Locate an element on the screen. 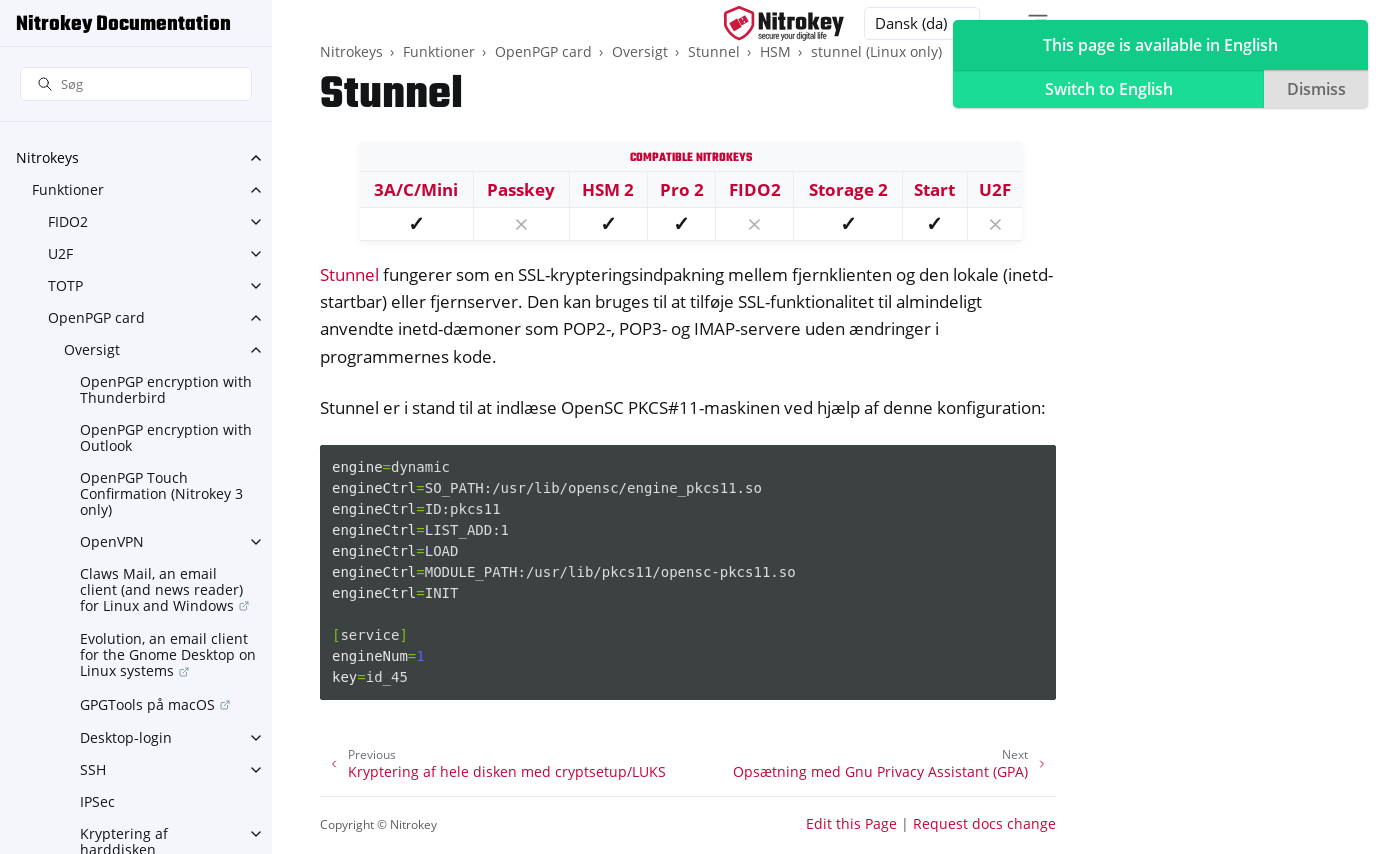 Image resolution: width=1388 pixels, height=854 pixels. OpenVPN is located at coordinates (112, 541).